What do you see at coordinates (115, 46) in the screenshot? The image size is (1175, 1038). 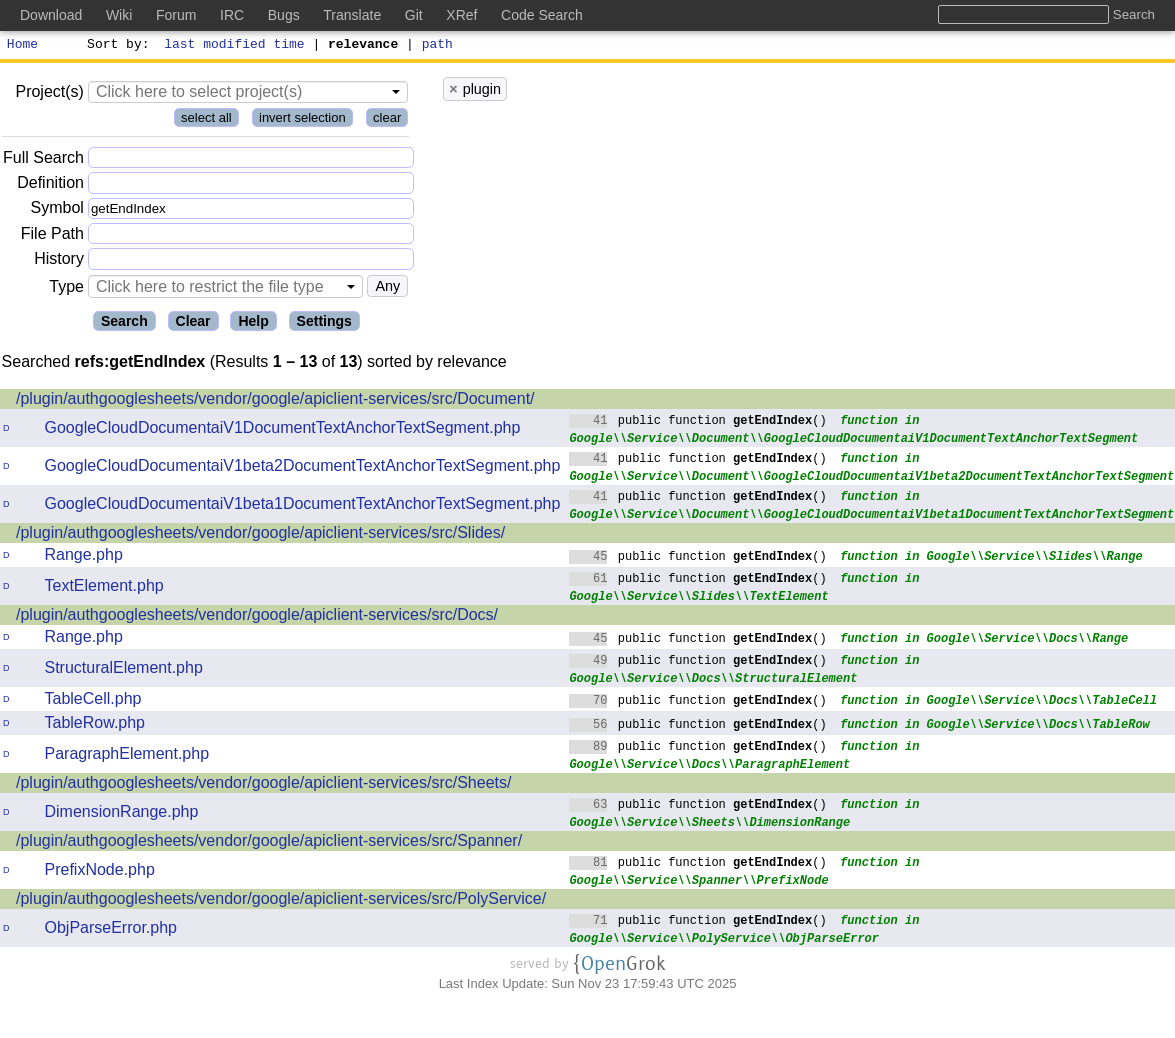 I see `Sort by` at bounding box center [115, 46].